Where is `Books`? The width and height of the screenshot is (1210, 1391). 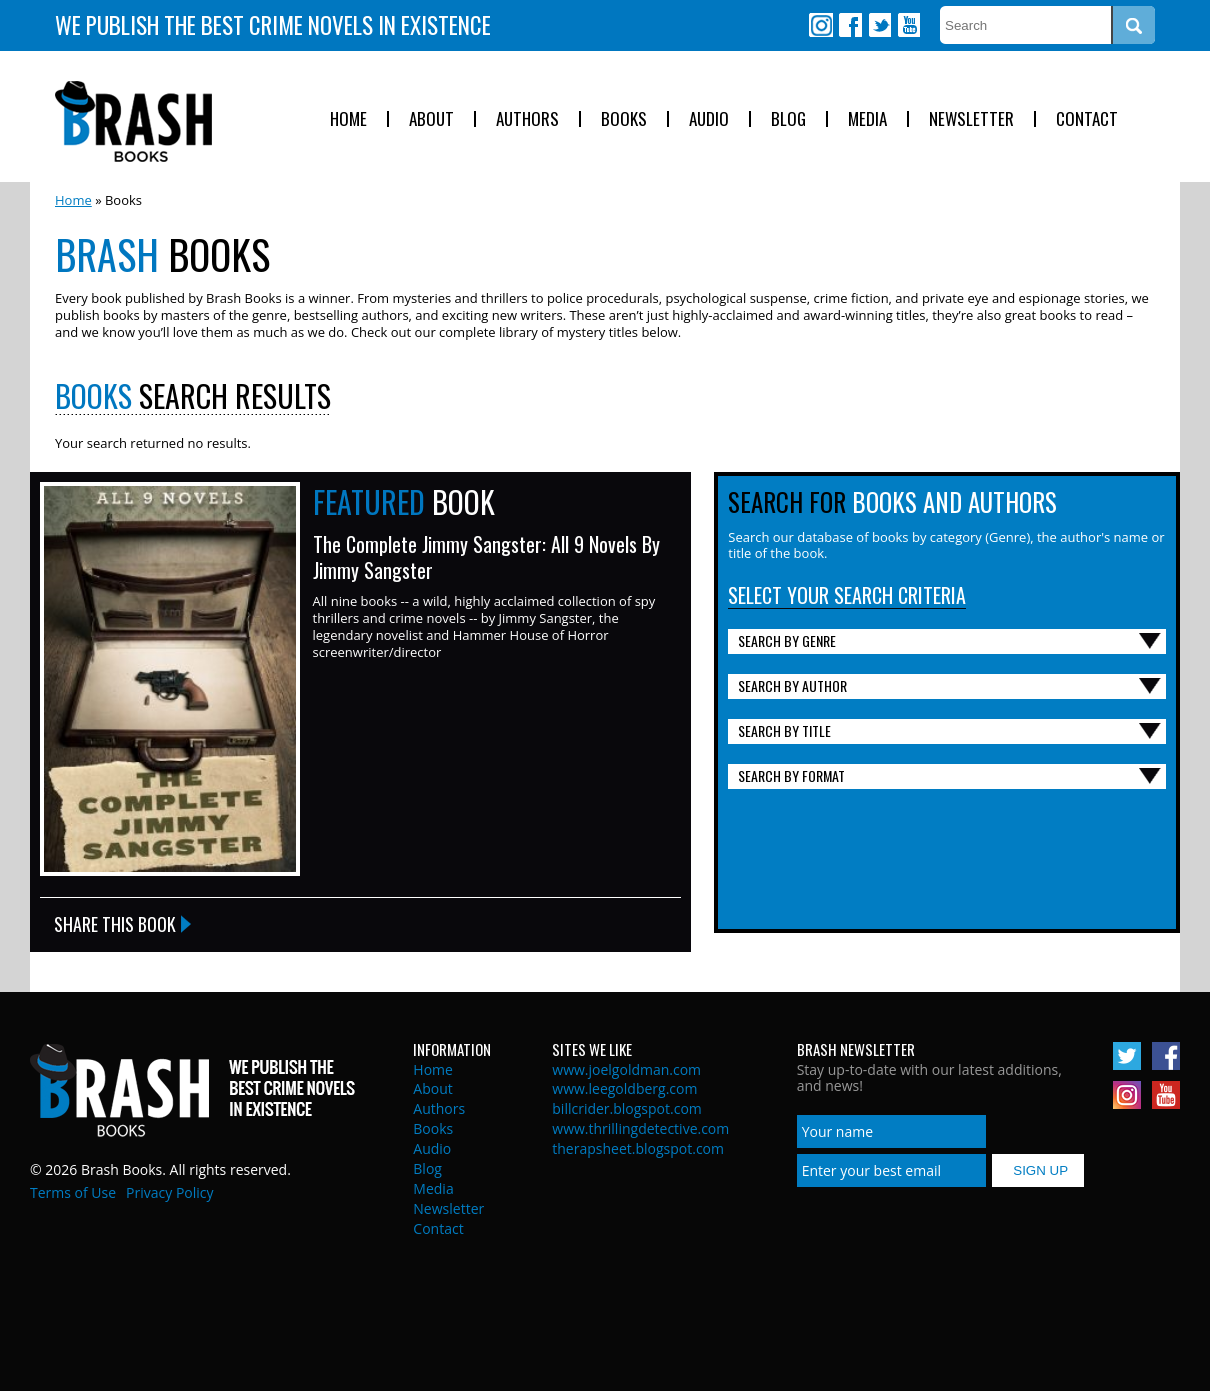
Books is located at coordinates (624, 119).